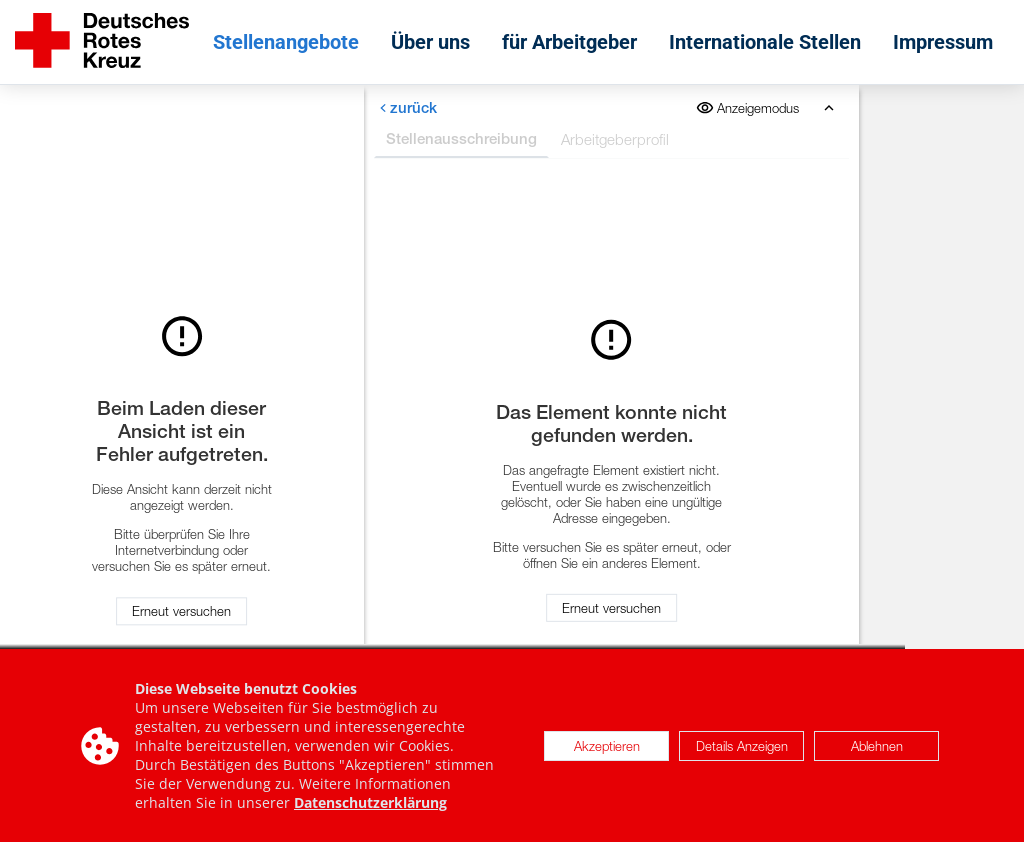 This screenshot has width=1024, height=842. What do you see at coordinates (370, 805) in the screenshot?
I see `Datenschutzerklärung` at bounding box center [370, 805].